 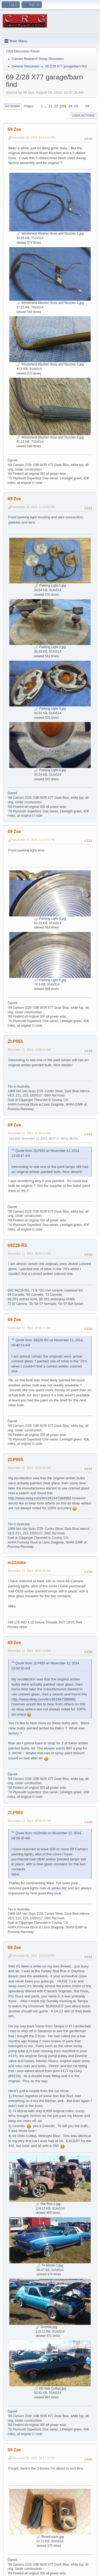 What do you see at coordinates (29, 1327) in the screenshot?
I see `November 11, 2014, 10:55:47 AM` at bounding box center [29, 1327].